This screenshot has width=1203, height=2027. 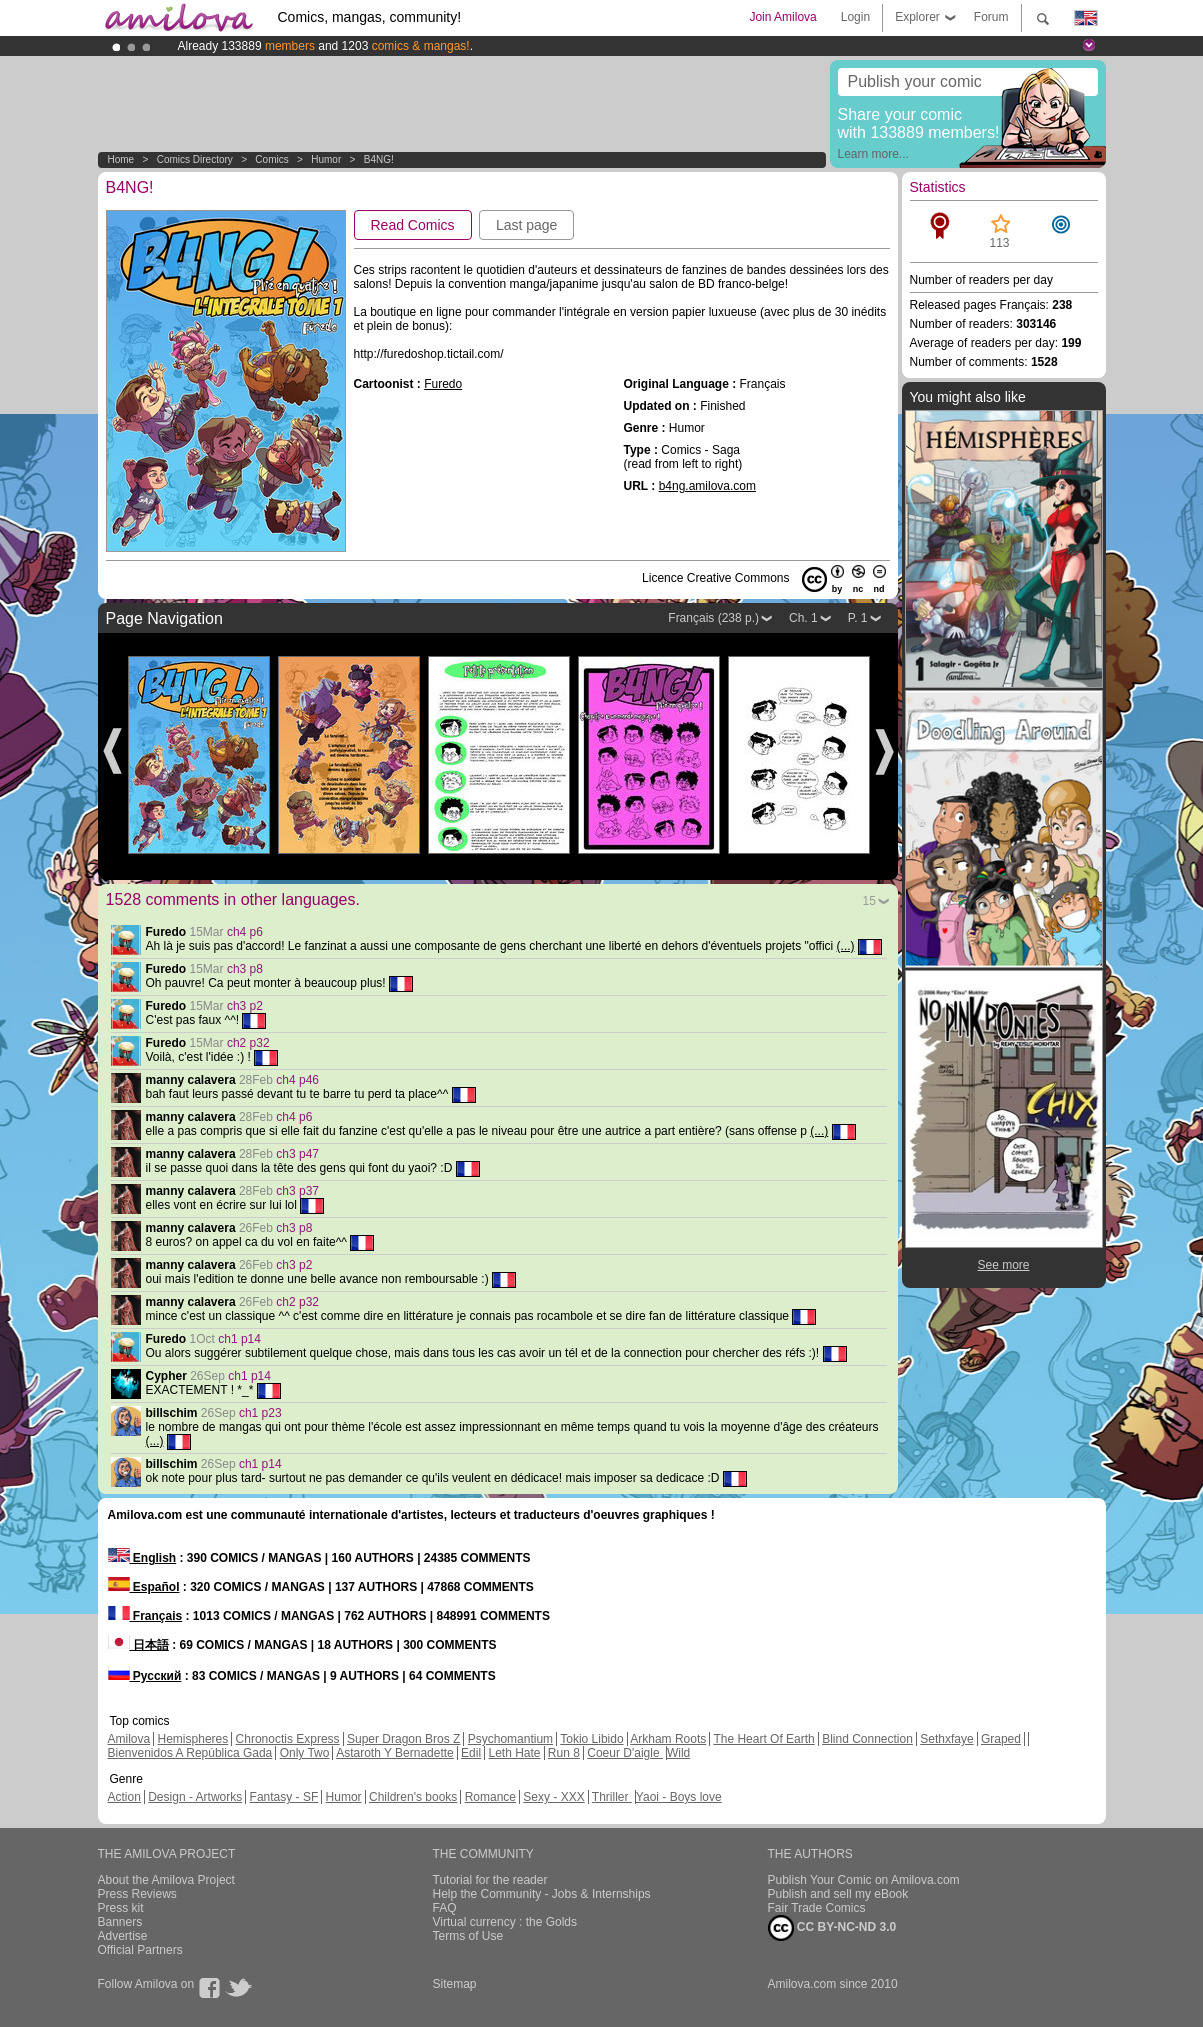 I want to click on 15, so click(x=869, y=901).